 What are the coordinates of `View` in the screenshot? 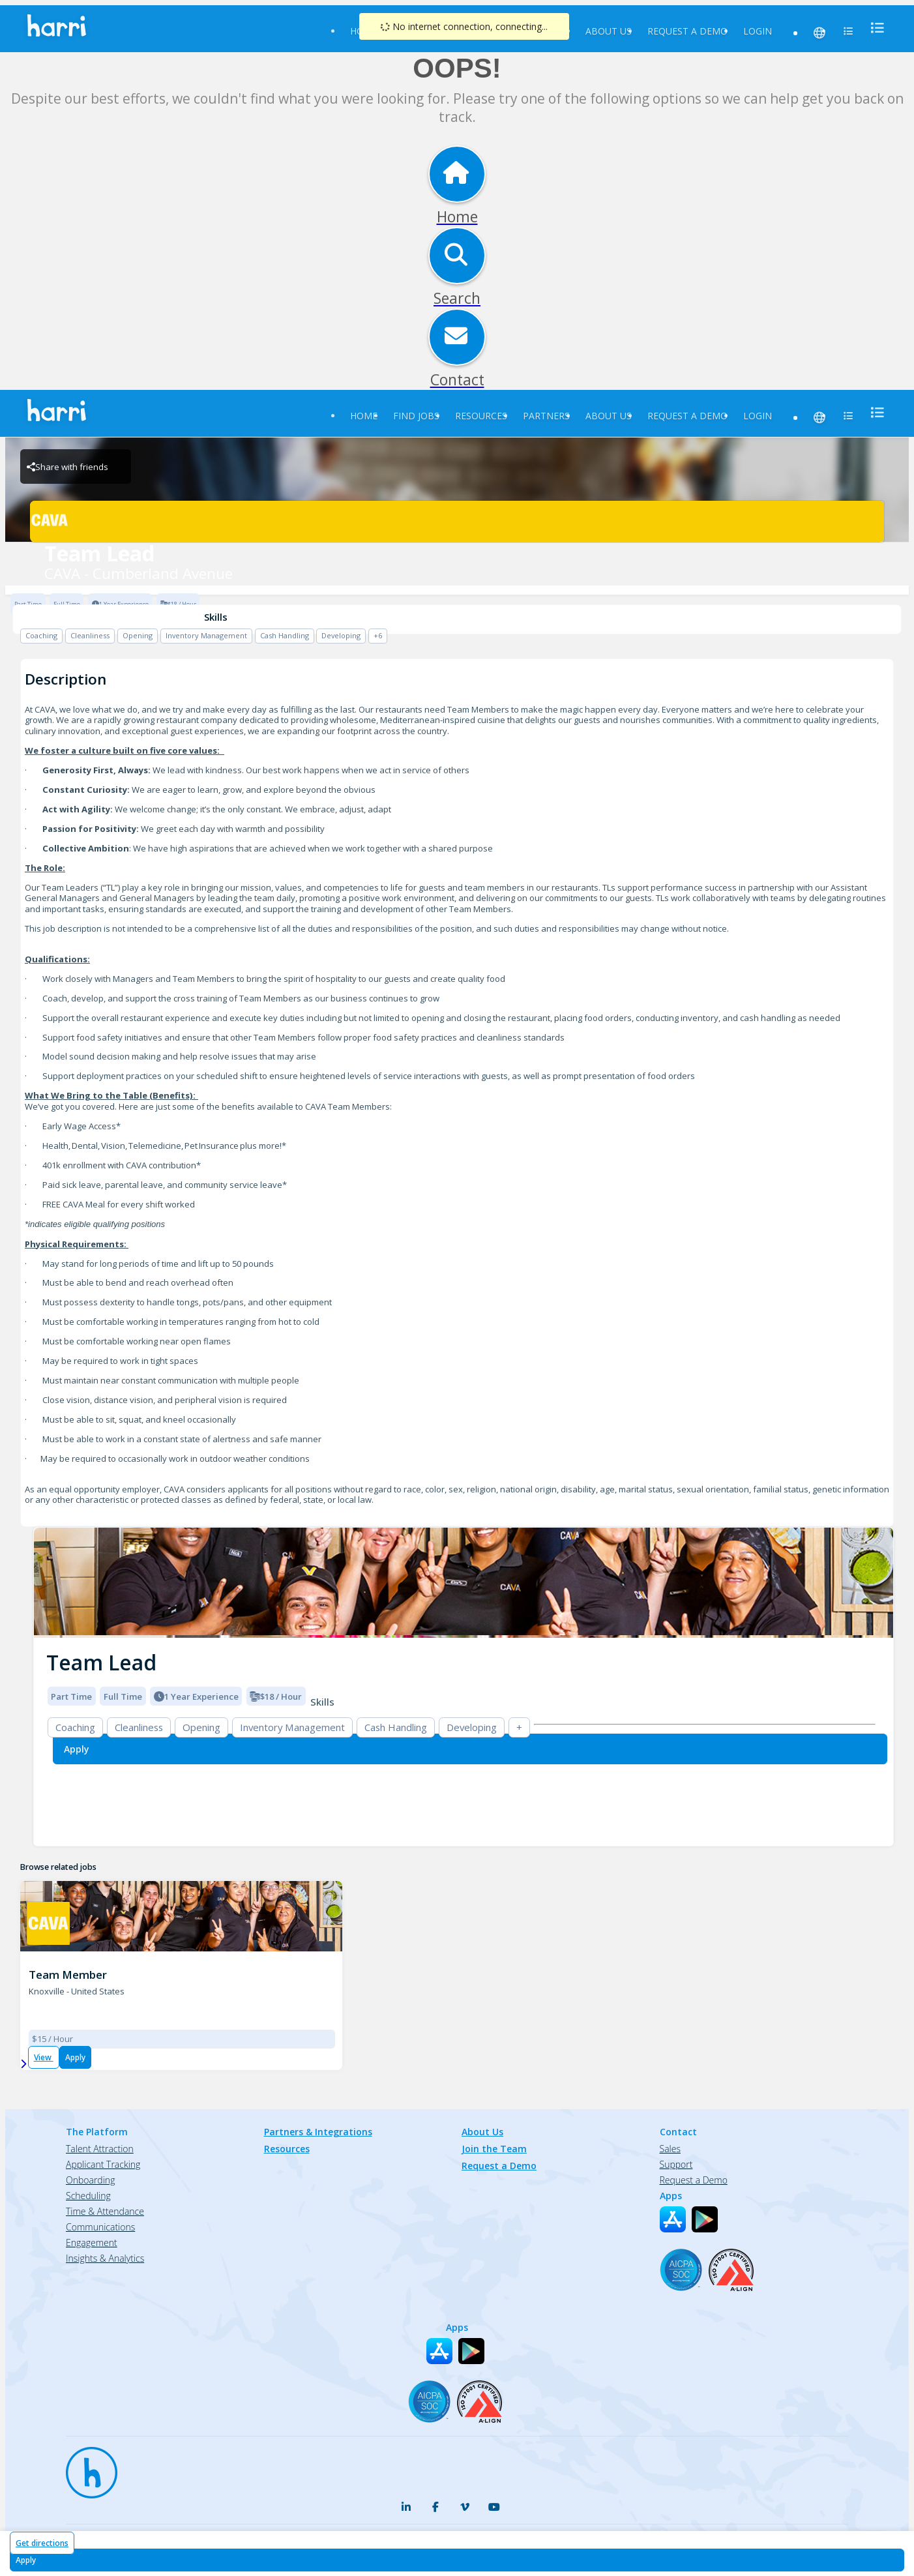 It's located at (43, 2057).